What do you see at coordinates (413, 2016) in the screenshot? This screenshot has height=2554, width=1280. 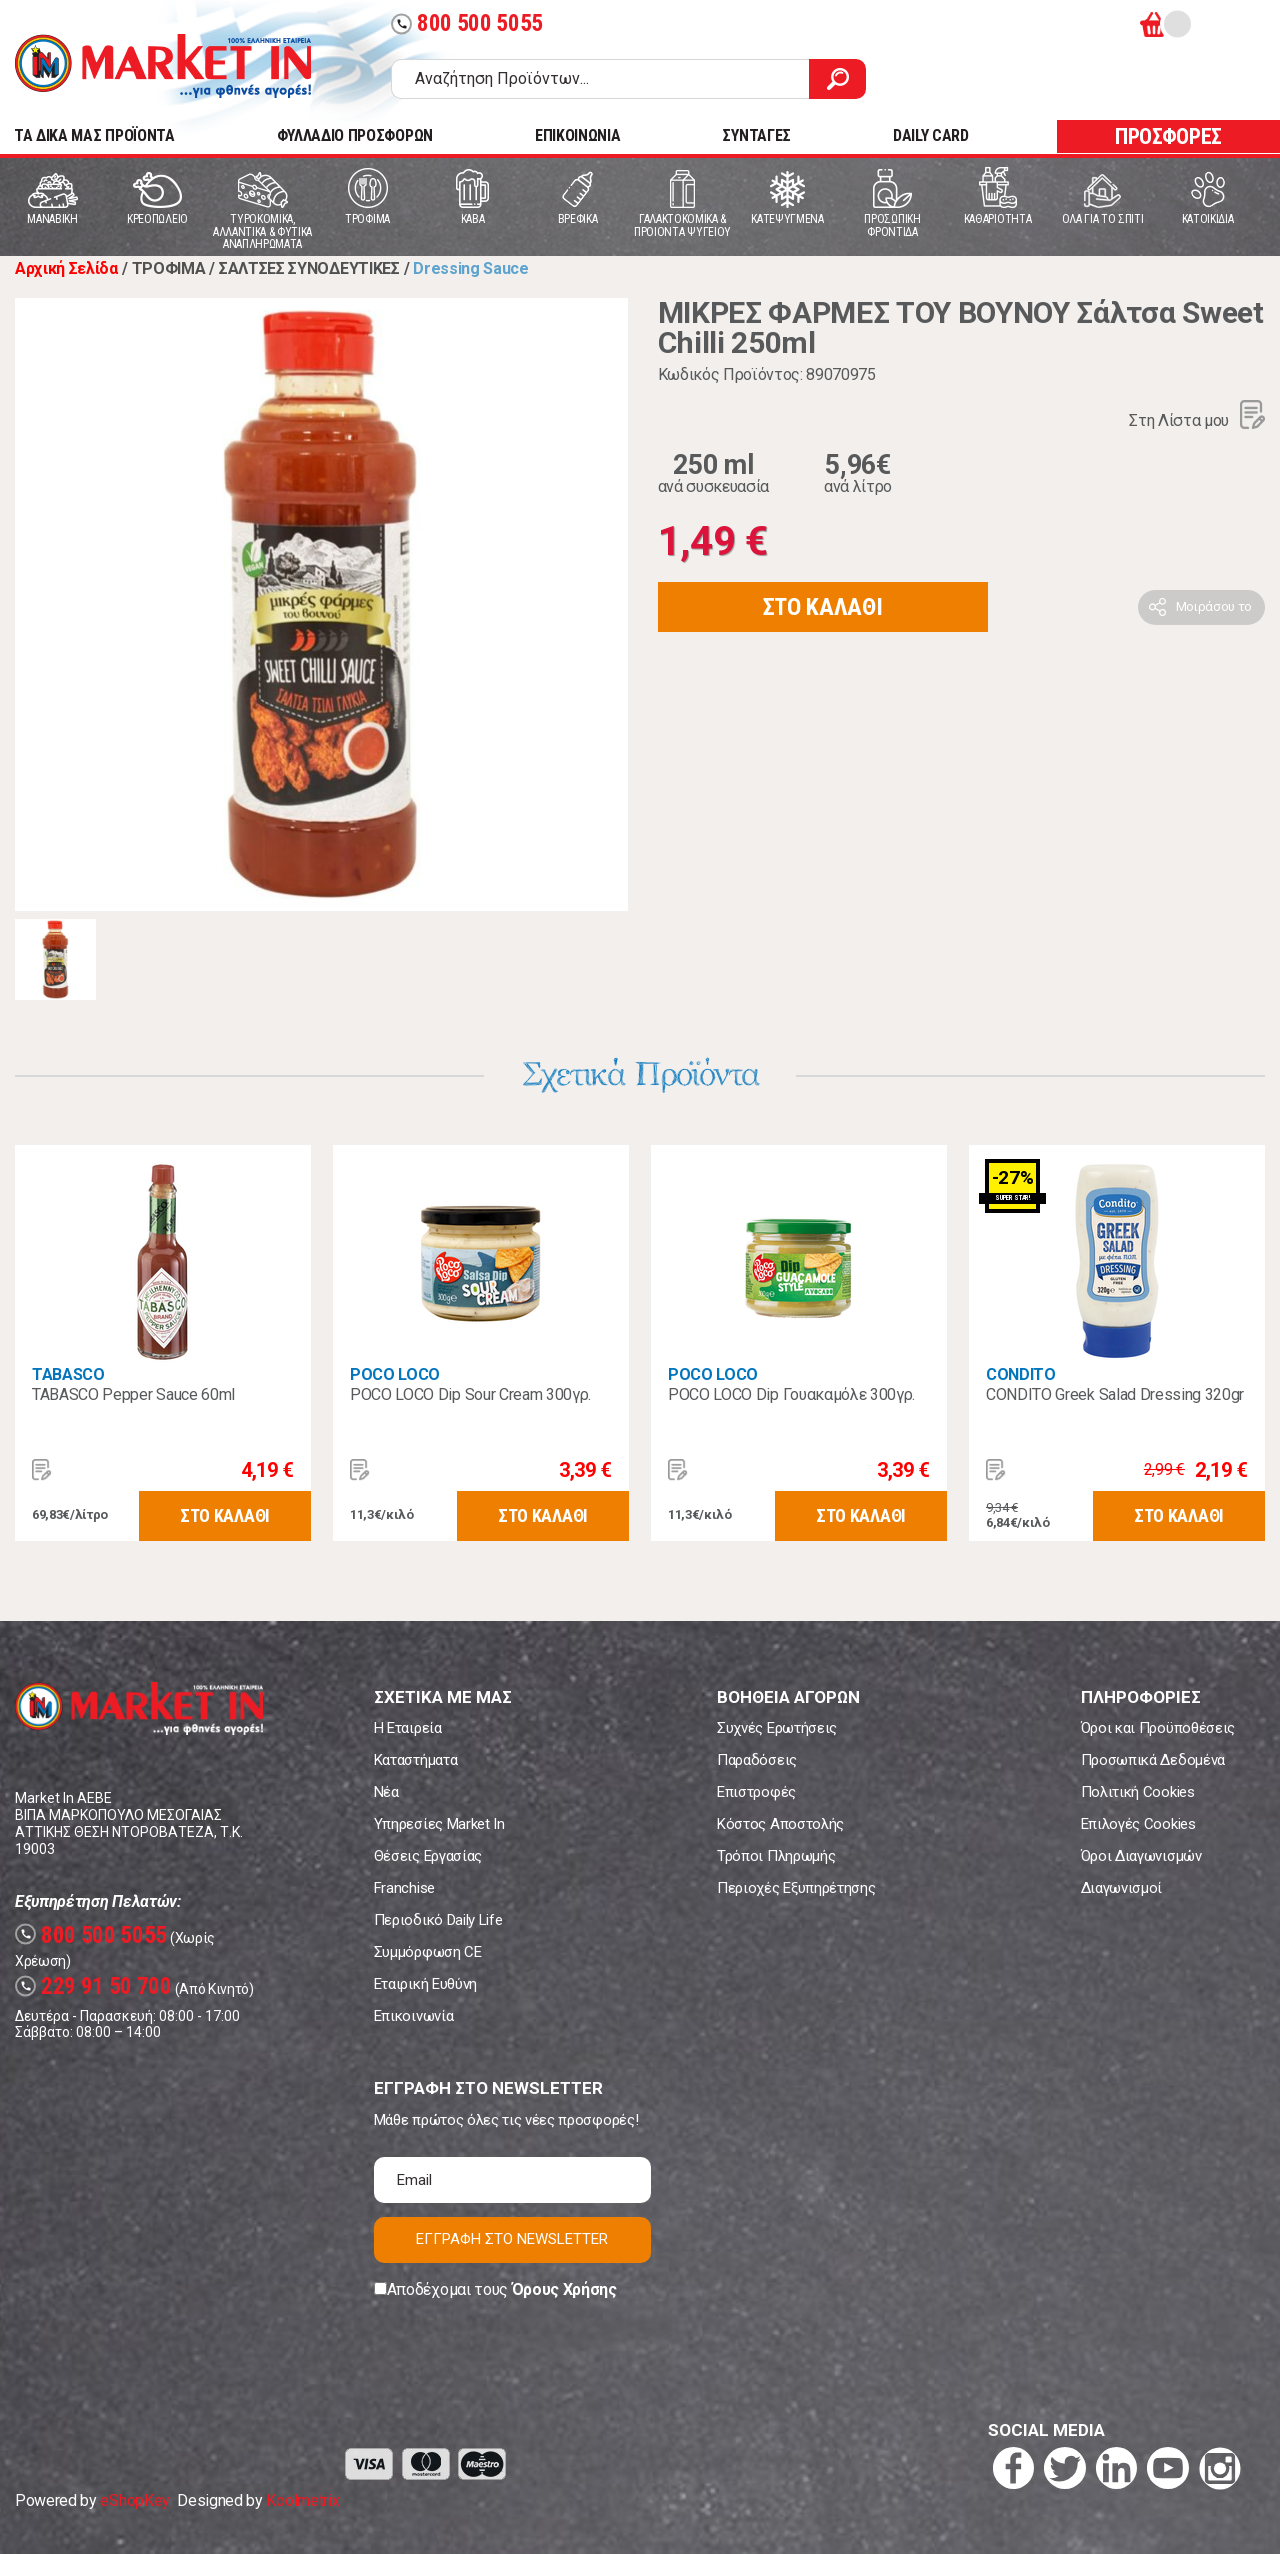 I see `Επικοινωνία` at bounding box center [413, 2016].